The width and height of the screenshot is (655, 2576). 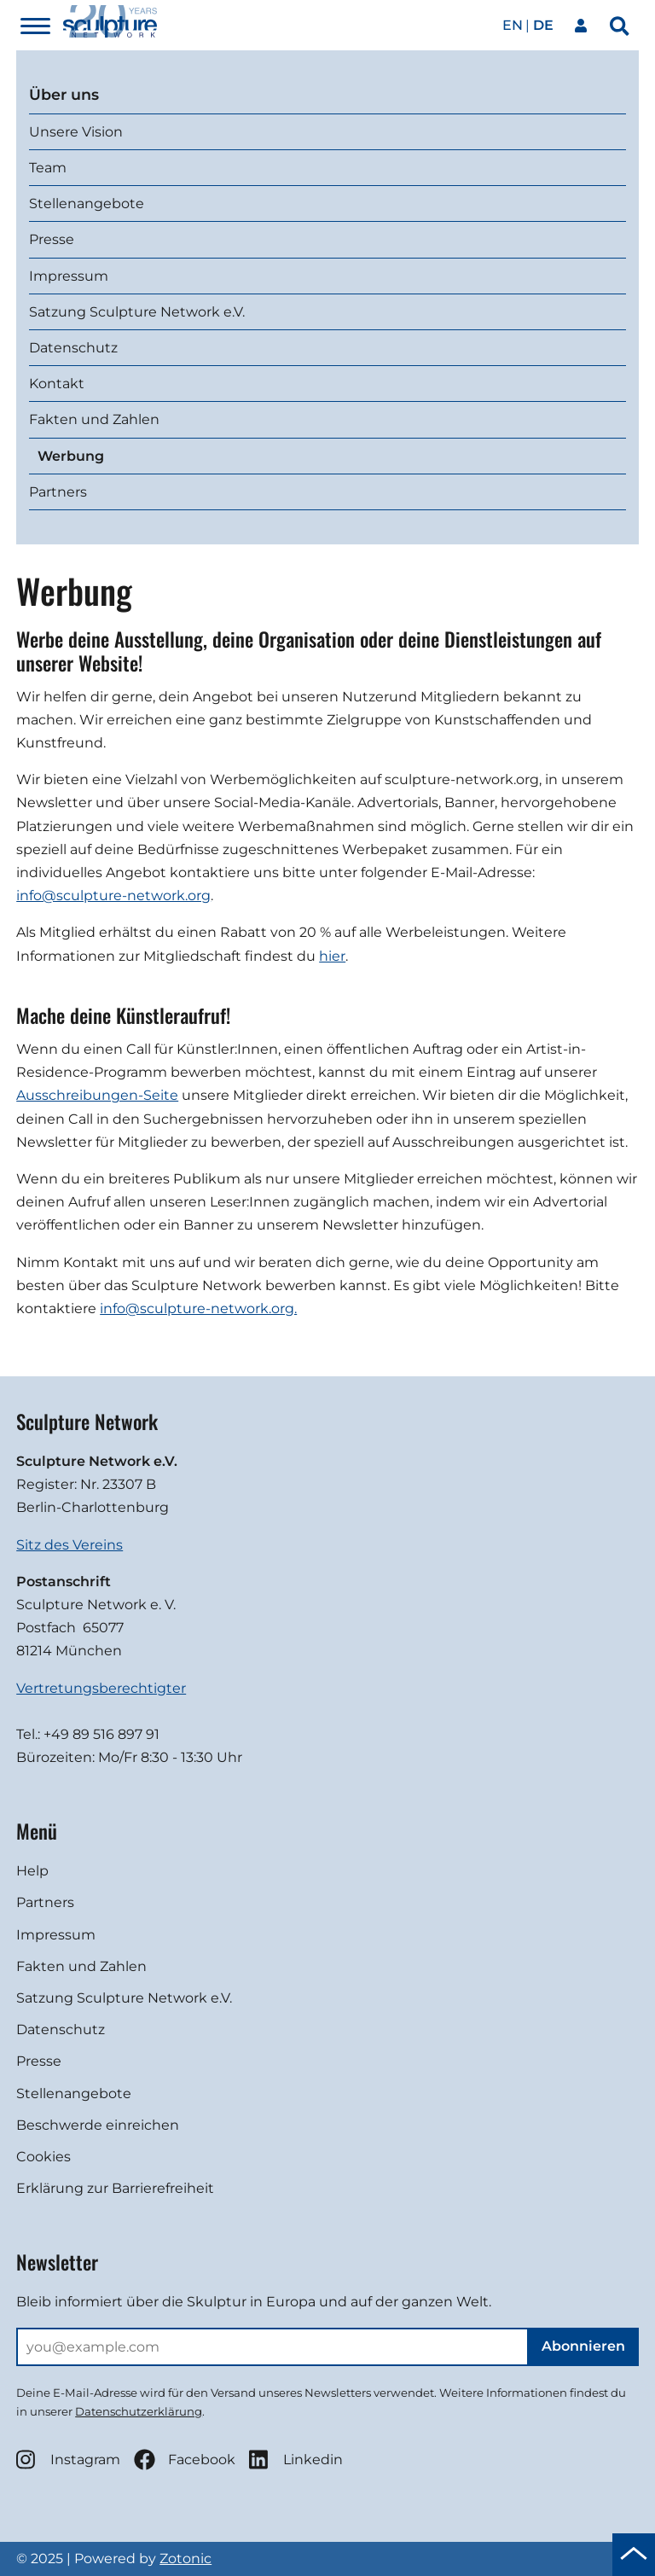 I want to click on info@sculpture-network.org, so click(x=113, y=895).